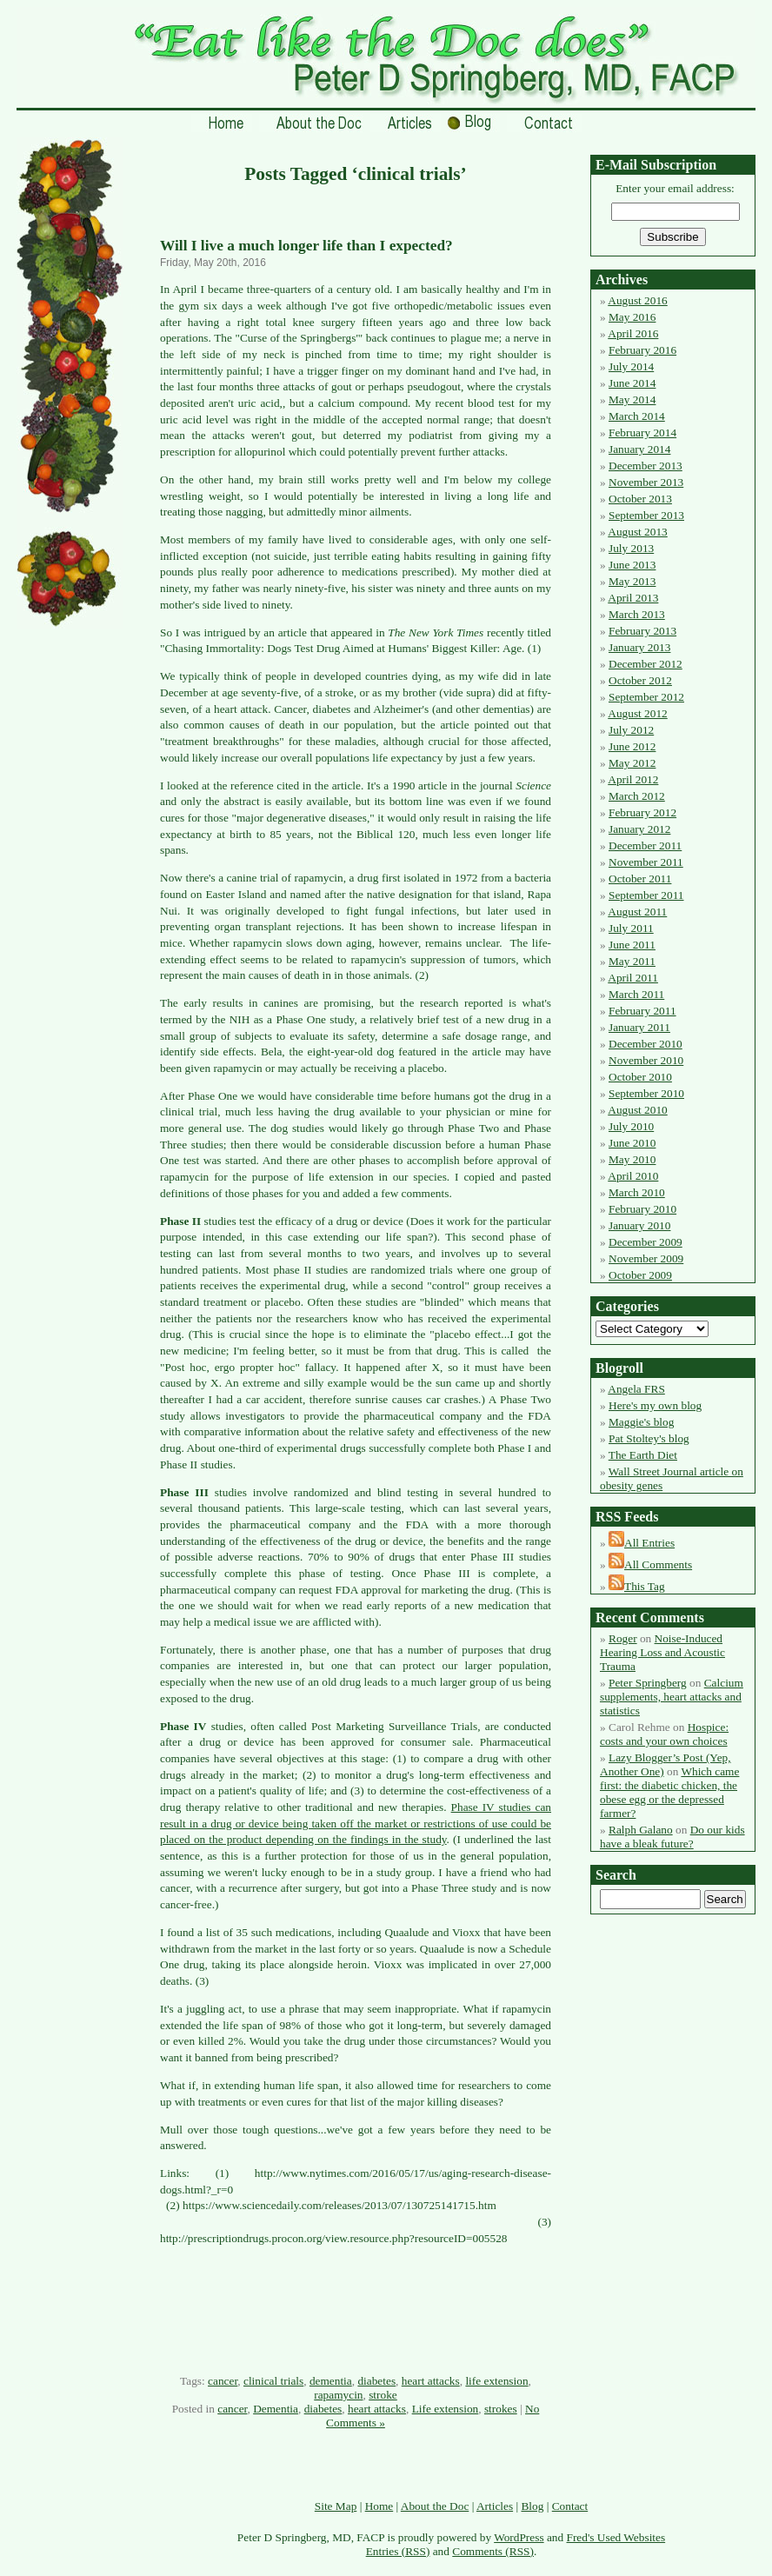  I want to click on Dementia, so click(275, 2408).